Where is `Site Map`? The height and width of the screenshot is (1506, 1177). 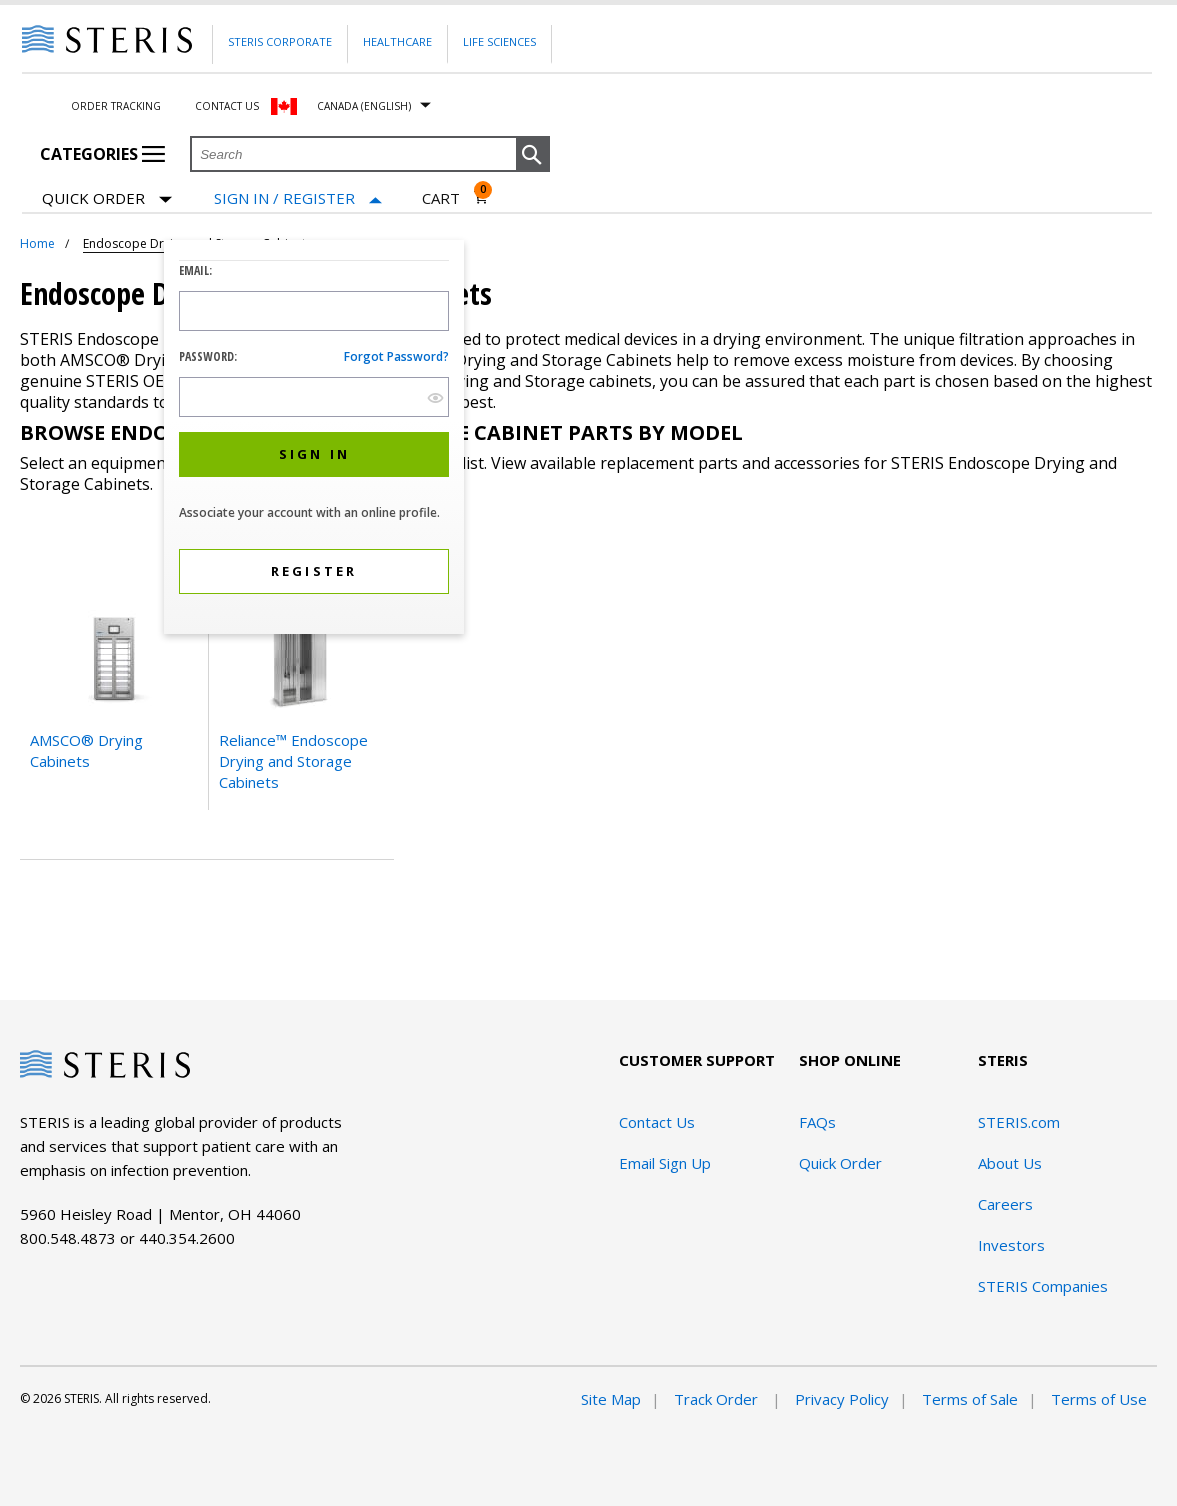 Site Map is located at coordinates (611, 1399).